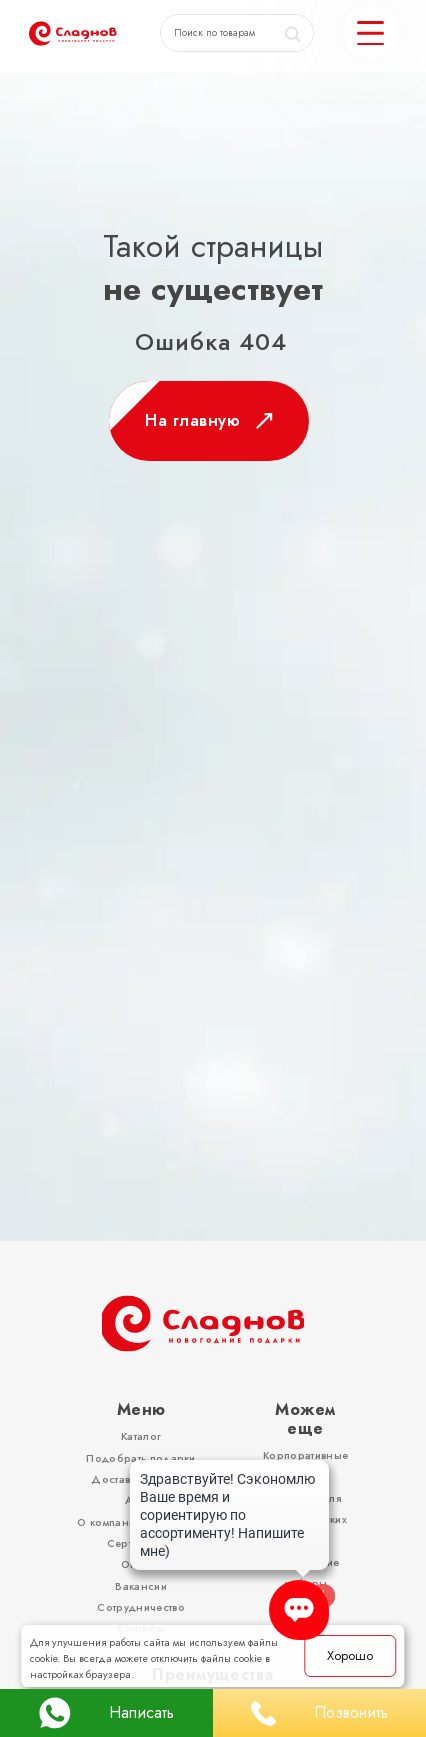 The image size is (426, 1737). Describe the element at coordinates (141, 1586) in the screenshot. I see `Вакансии` at that location.